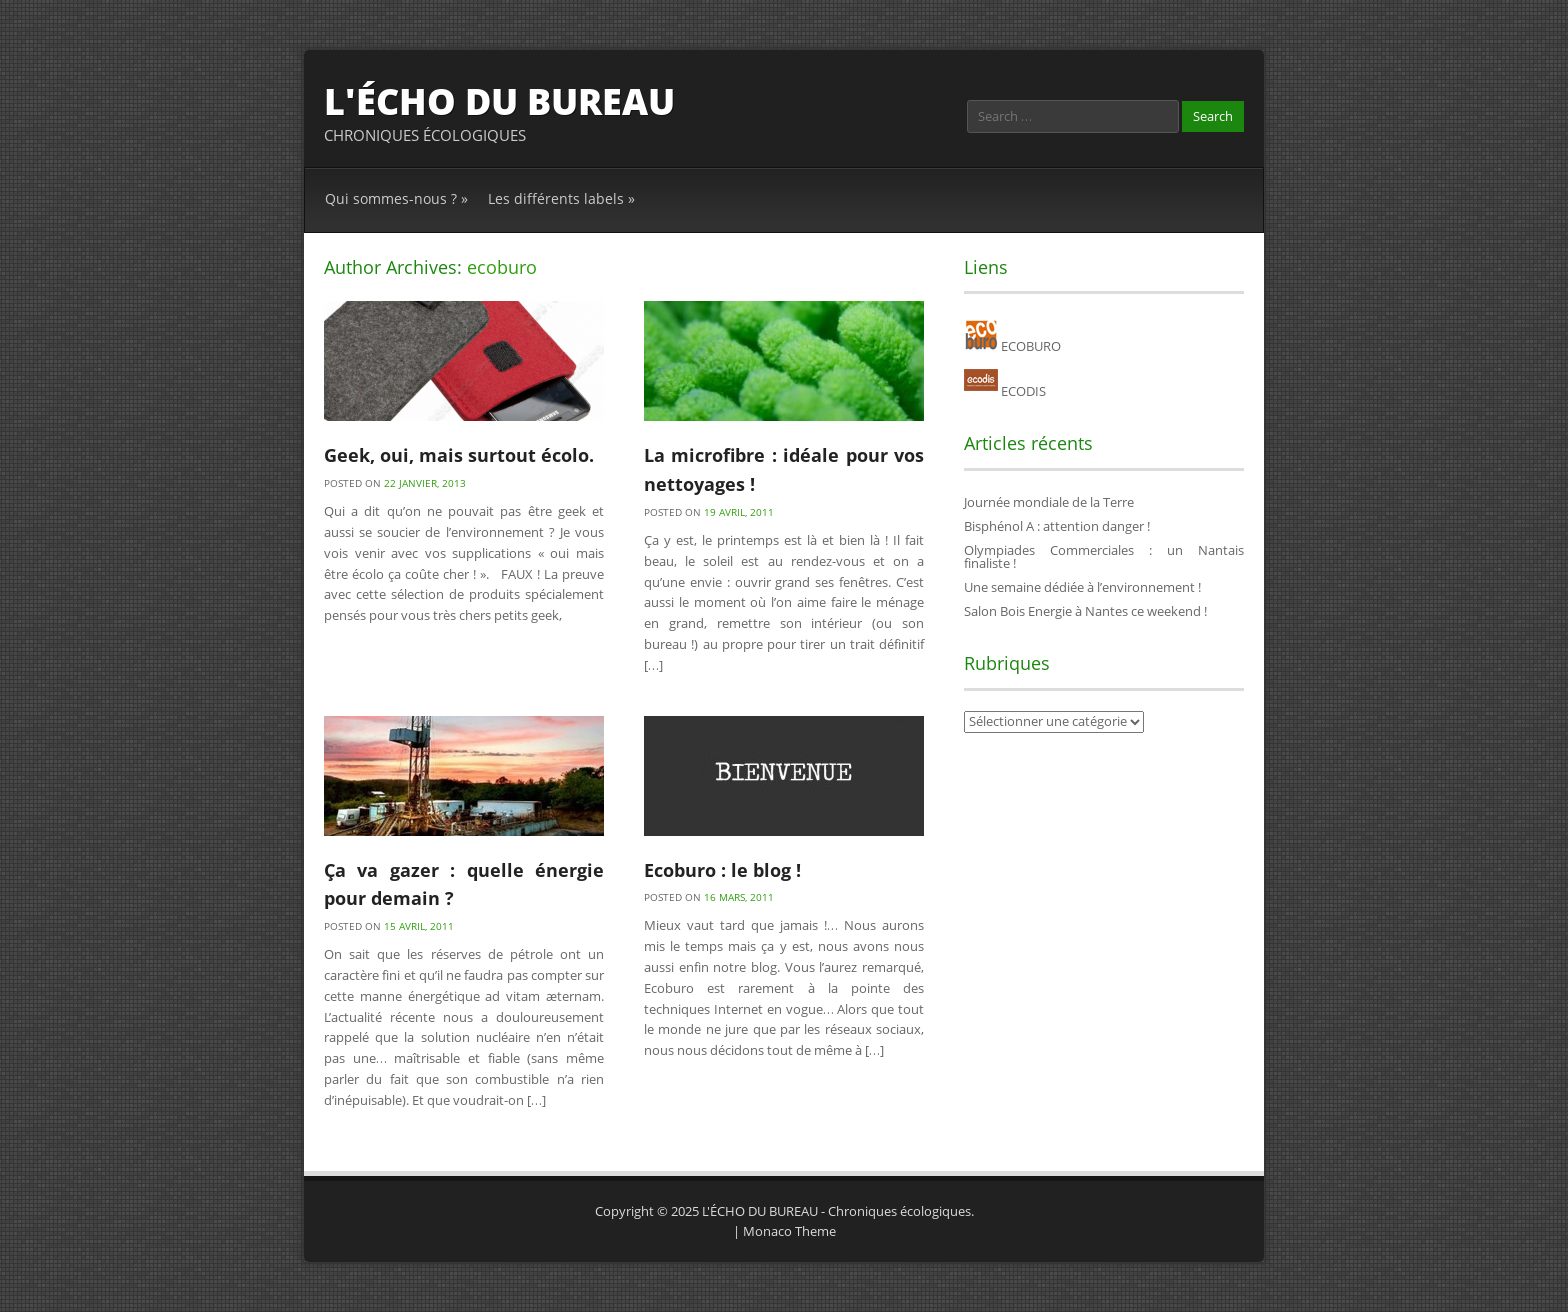 This screenshot has height=1312, width=1568. What do you see at coordinates (1104, 556) in the screenshot?
I see `Olympiades Commerciales : un Nantais finaliste !` at bounding box center [1104, 556].